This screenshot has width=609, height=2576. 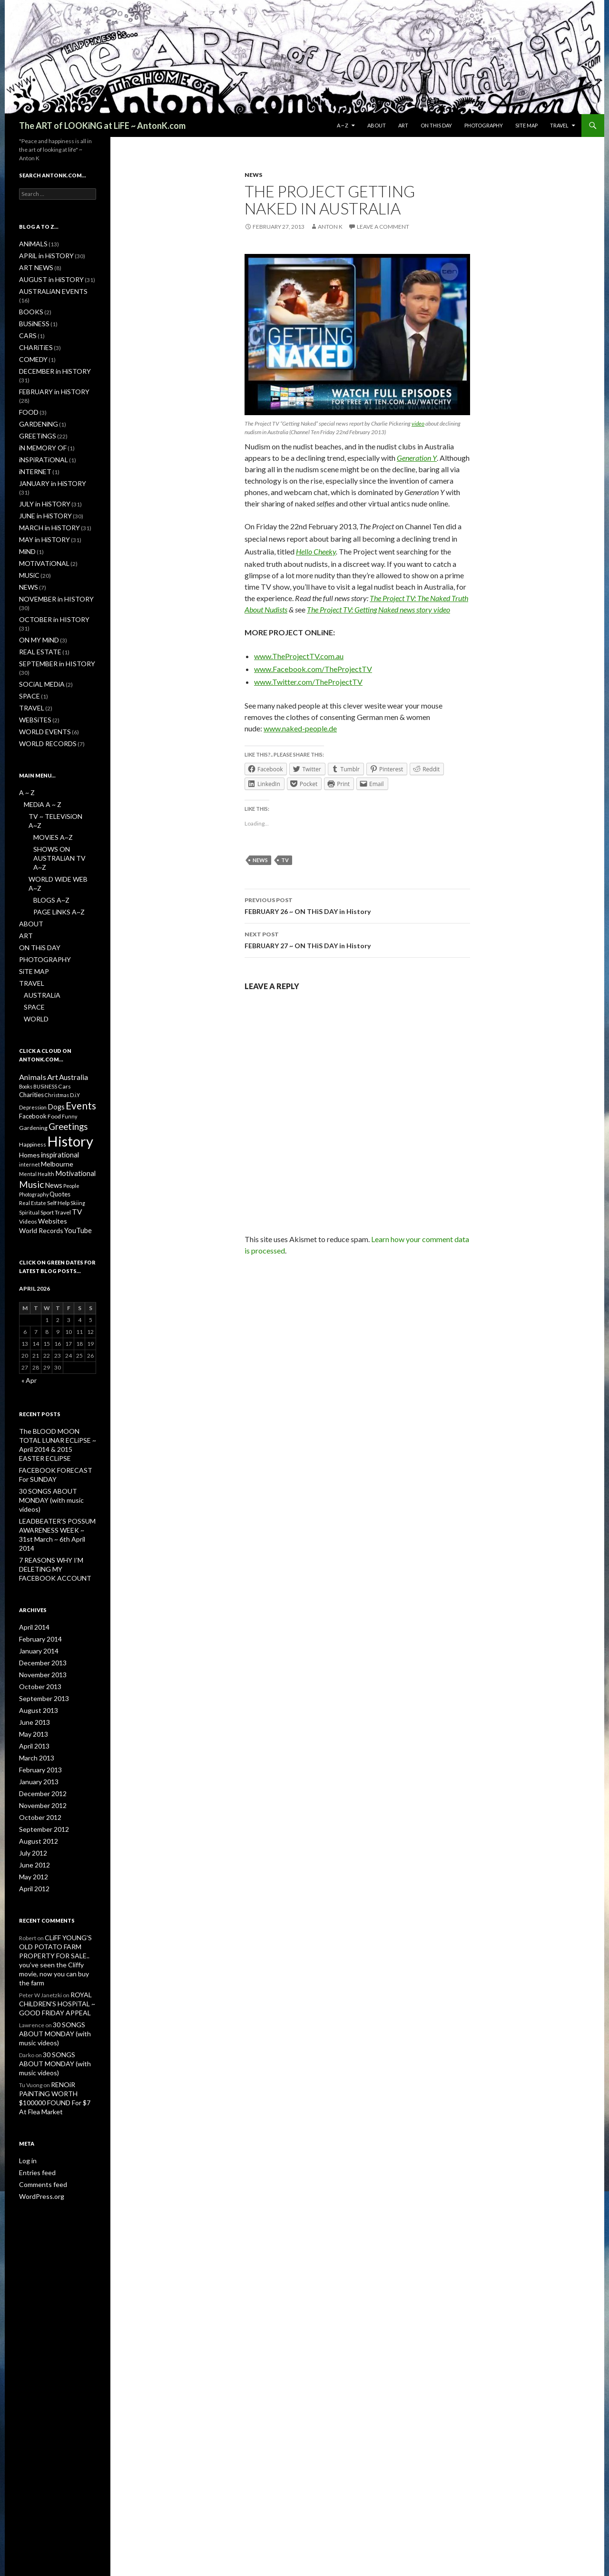 I want to click on Australia [Australia (6 items)], so click(x=73, y=964).